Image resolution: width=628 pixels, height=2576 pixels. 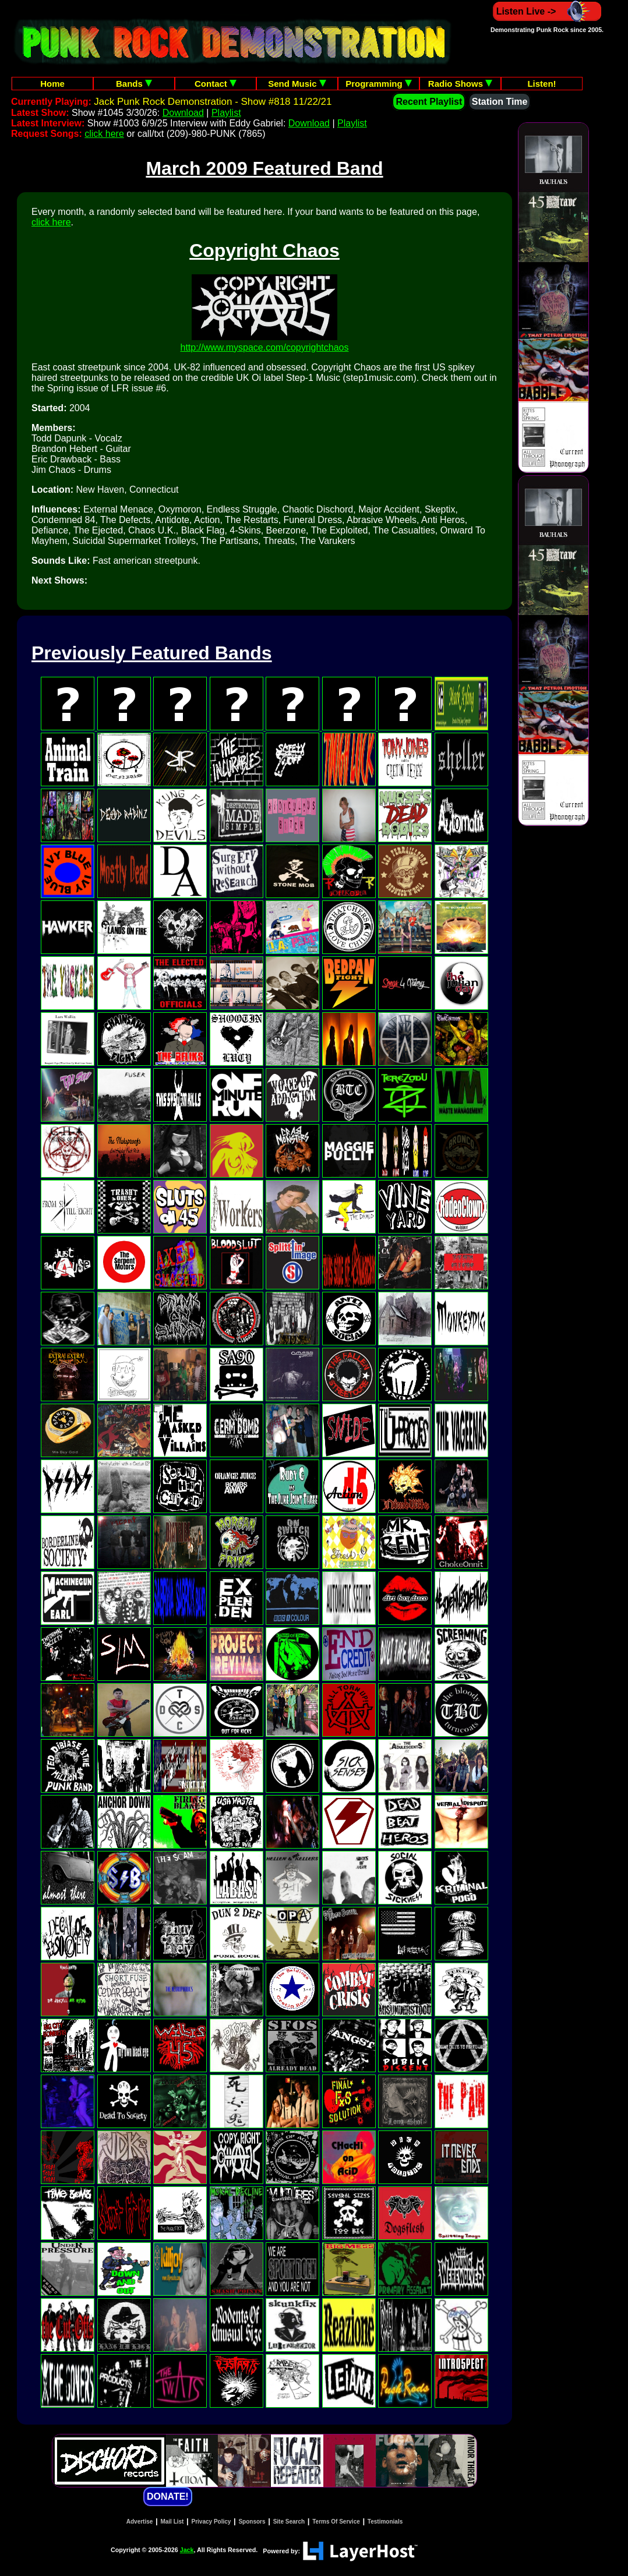 What do you see at coordinates (52, 84) in the screenshot?
I see `Home` at bounding box center [52, 84].